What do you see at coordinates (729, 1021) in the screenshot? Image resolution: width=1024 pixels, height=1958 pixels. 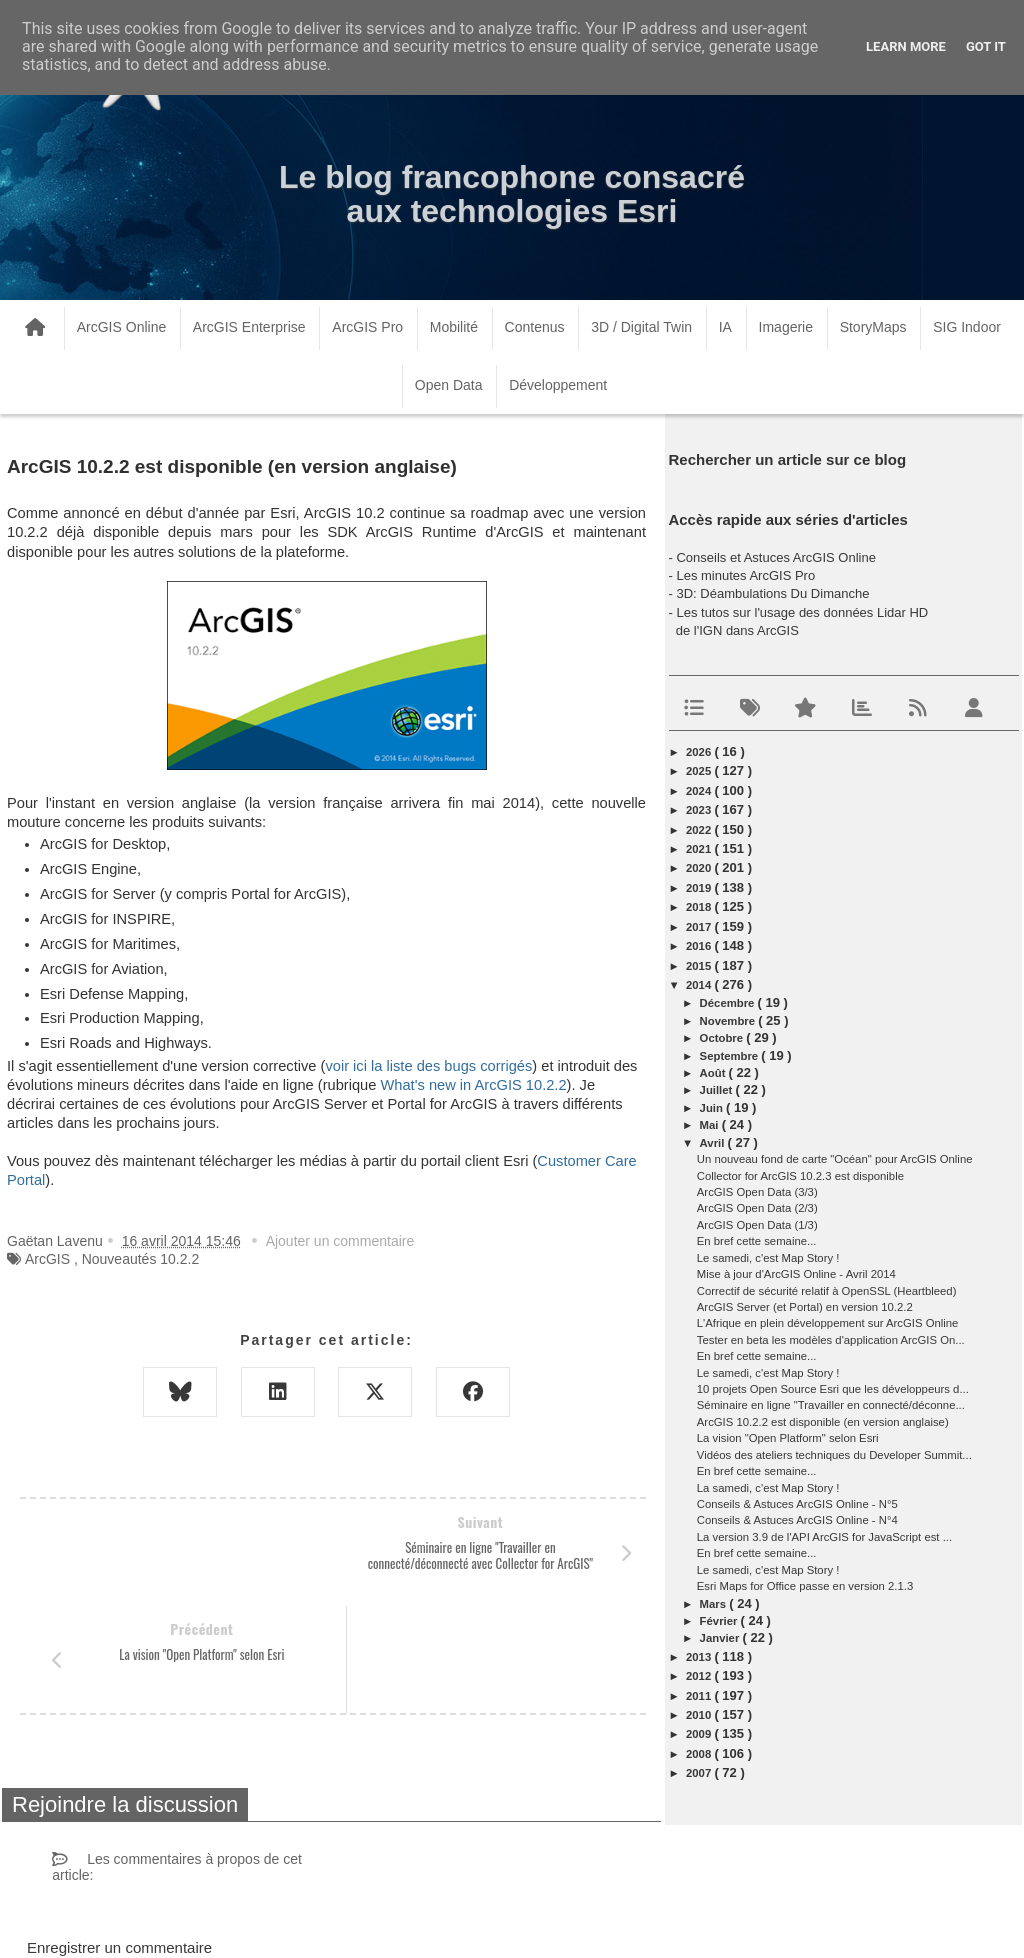 I see `novembre` at bounding box center [729, 1021].